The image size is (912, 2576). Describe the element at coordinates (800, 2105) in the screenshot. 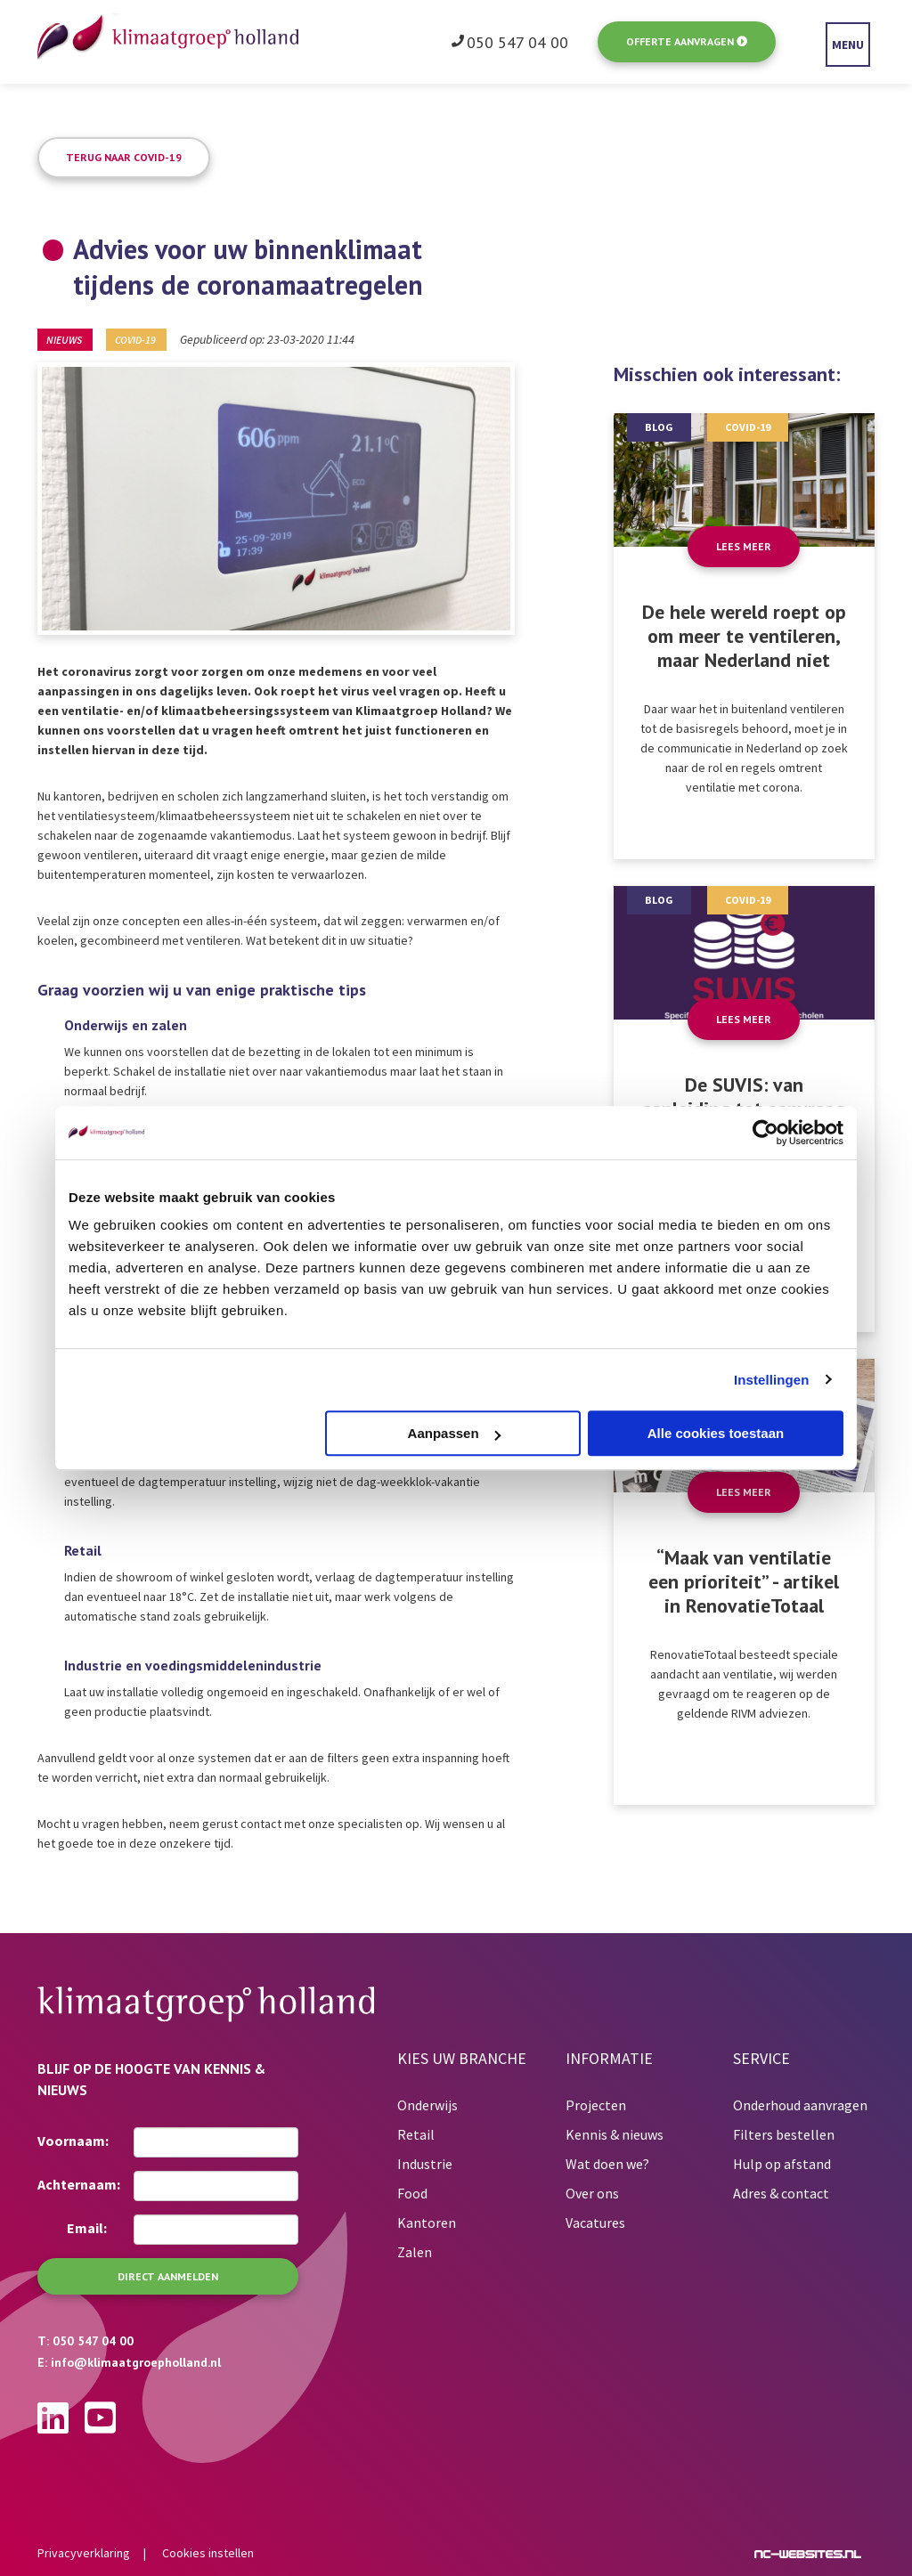

I see `Onderhoud aanvragen` at that location.